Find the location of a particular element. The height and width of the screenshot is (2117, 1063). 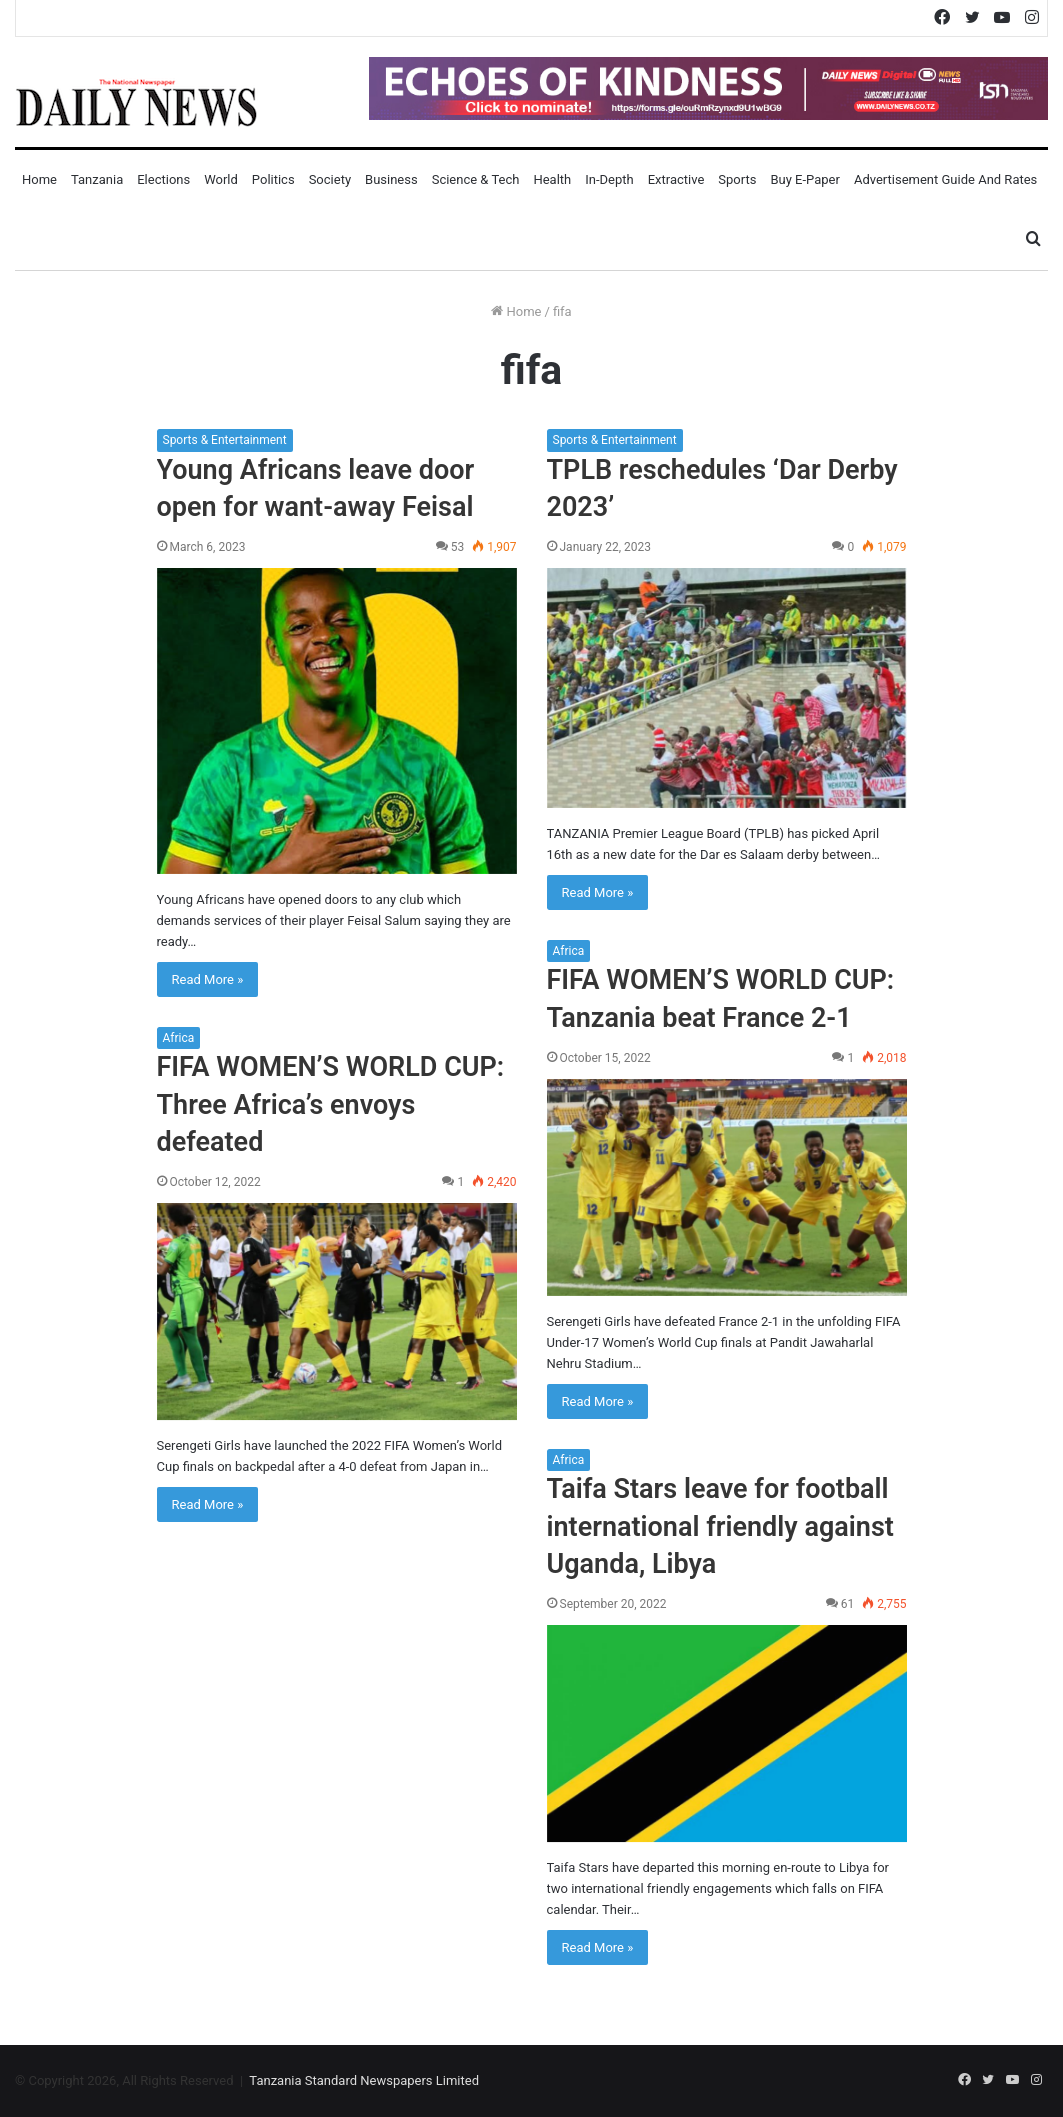

Africa is located at coordinates (569, 951).